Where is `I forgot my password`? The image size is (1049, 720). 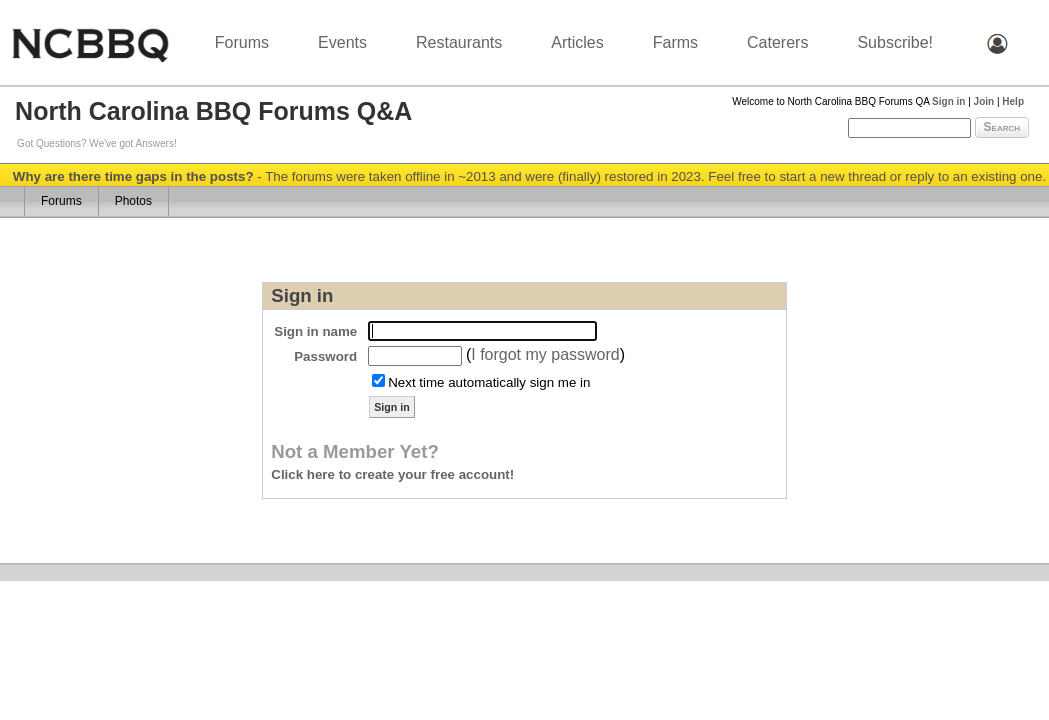 I forgot my password is located at coordinates (545, 354).